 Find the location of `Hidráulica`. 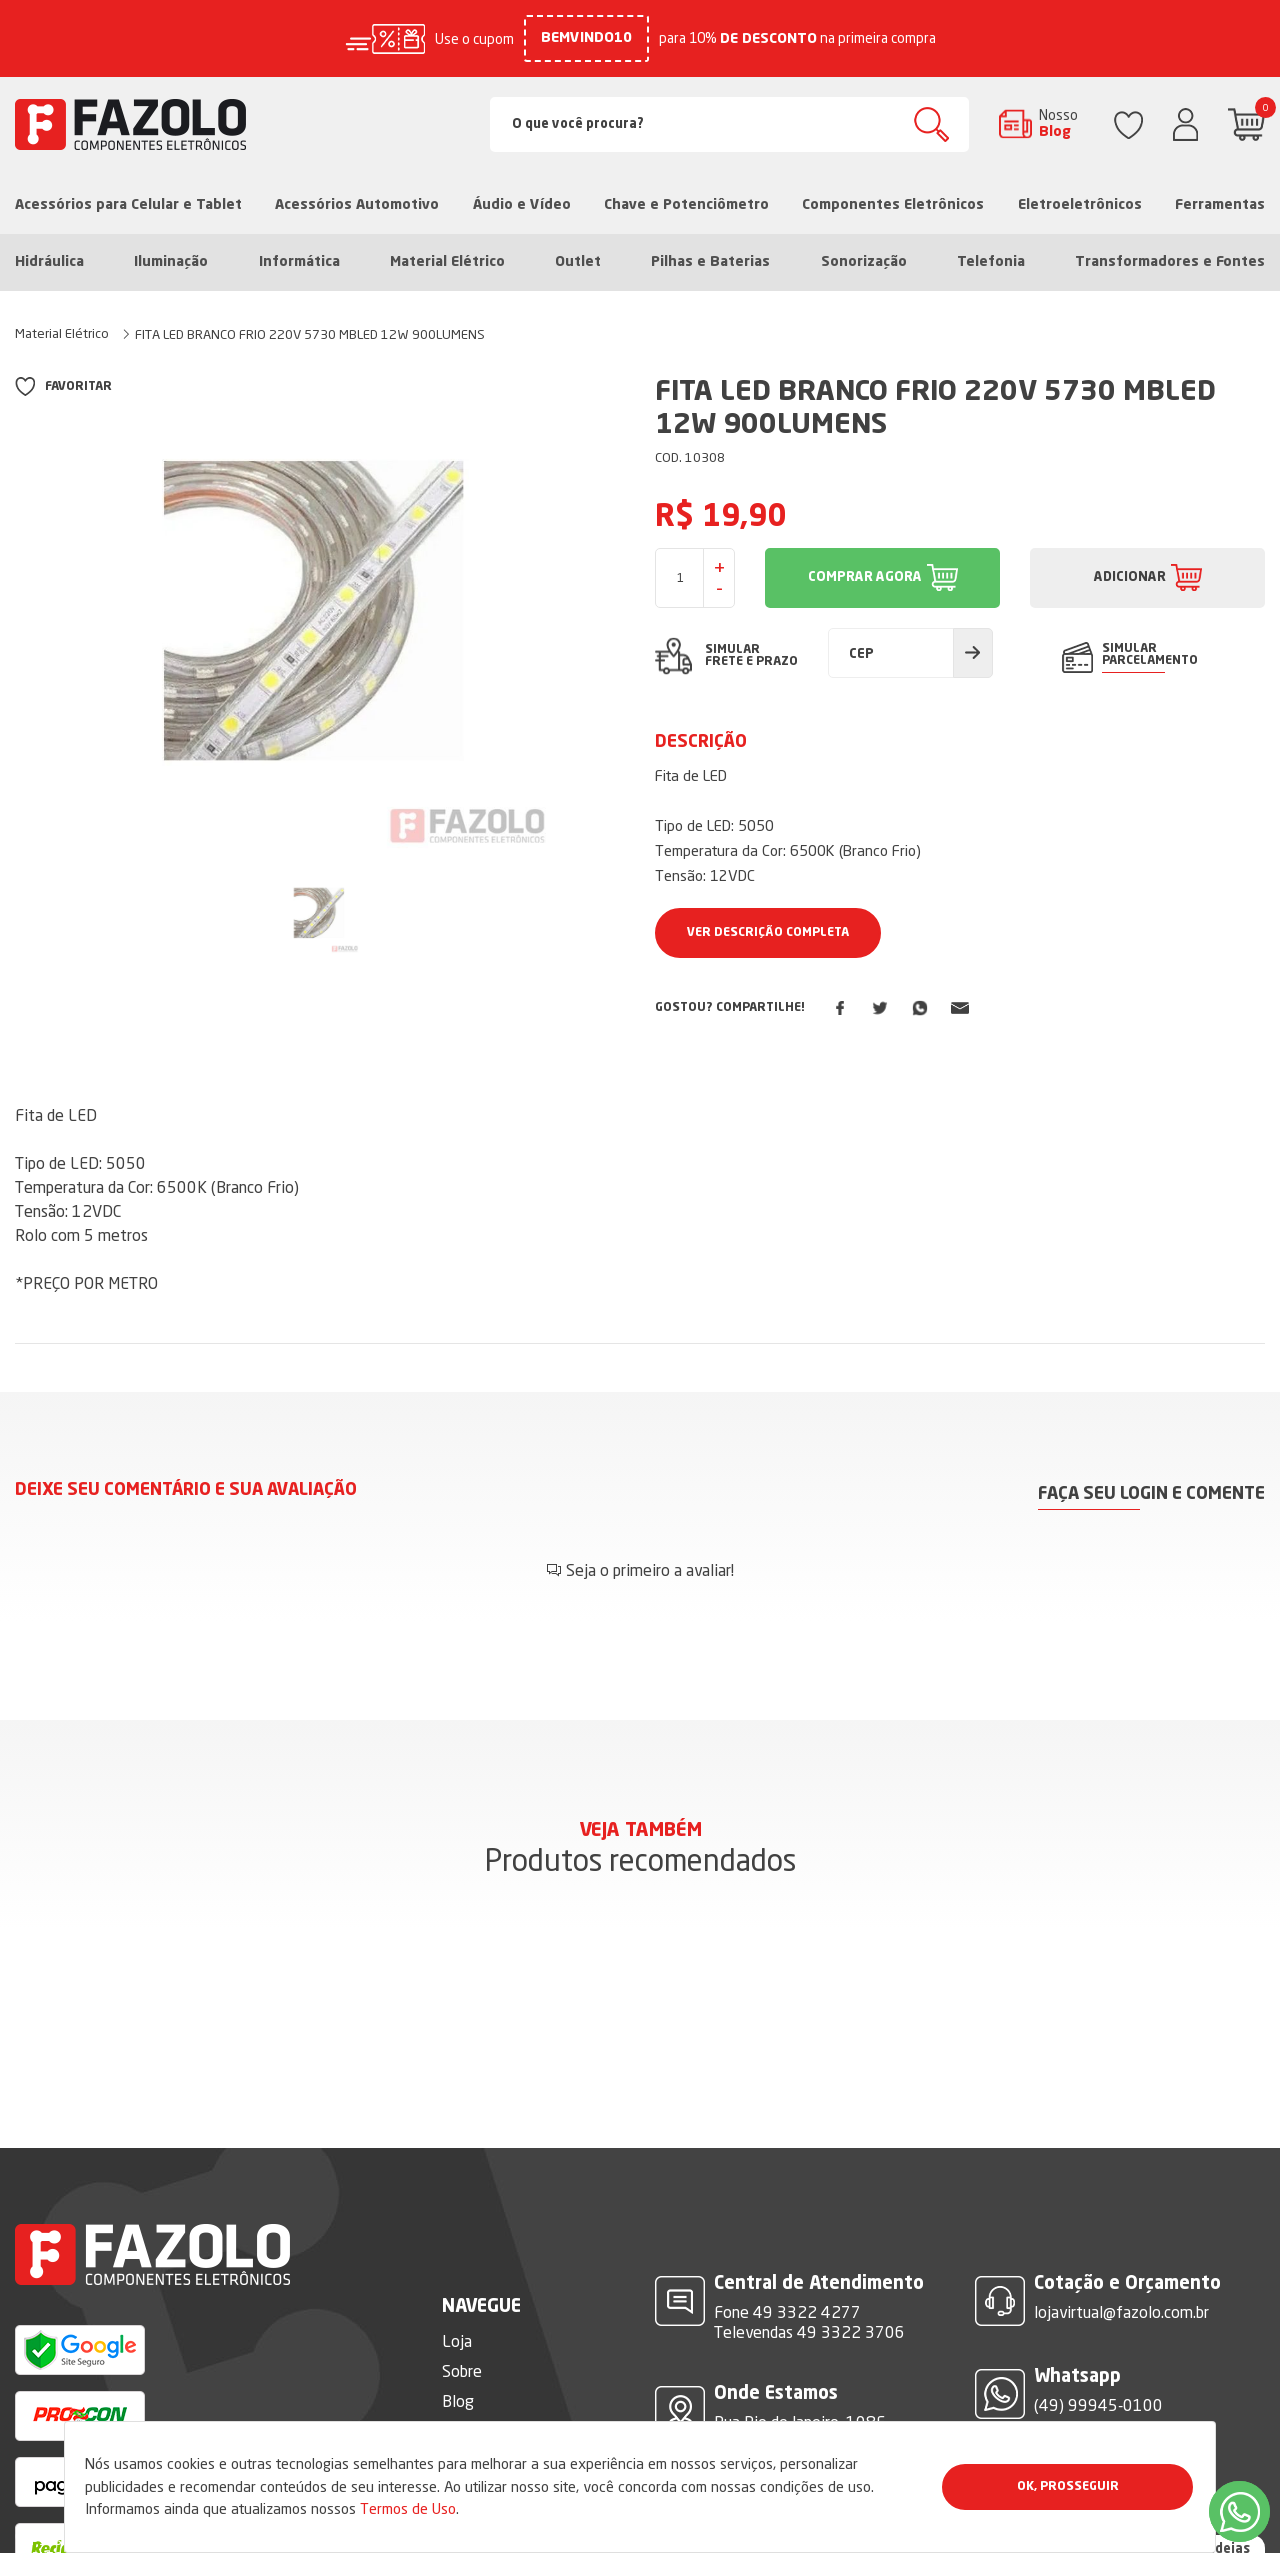

Hidráulica is located at coordinates (49, 262).